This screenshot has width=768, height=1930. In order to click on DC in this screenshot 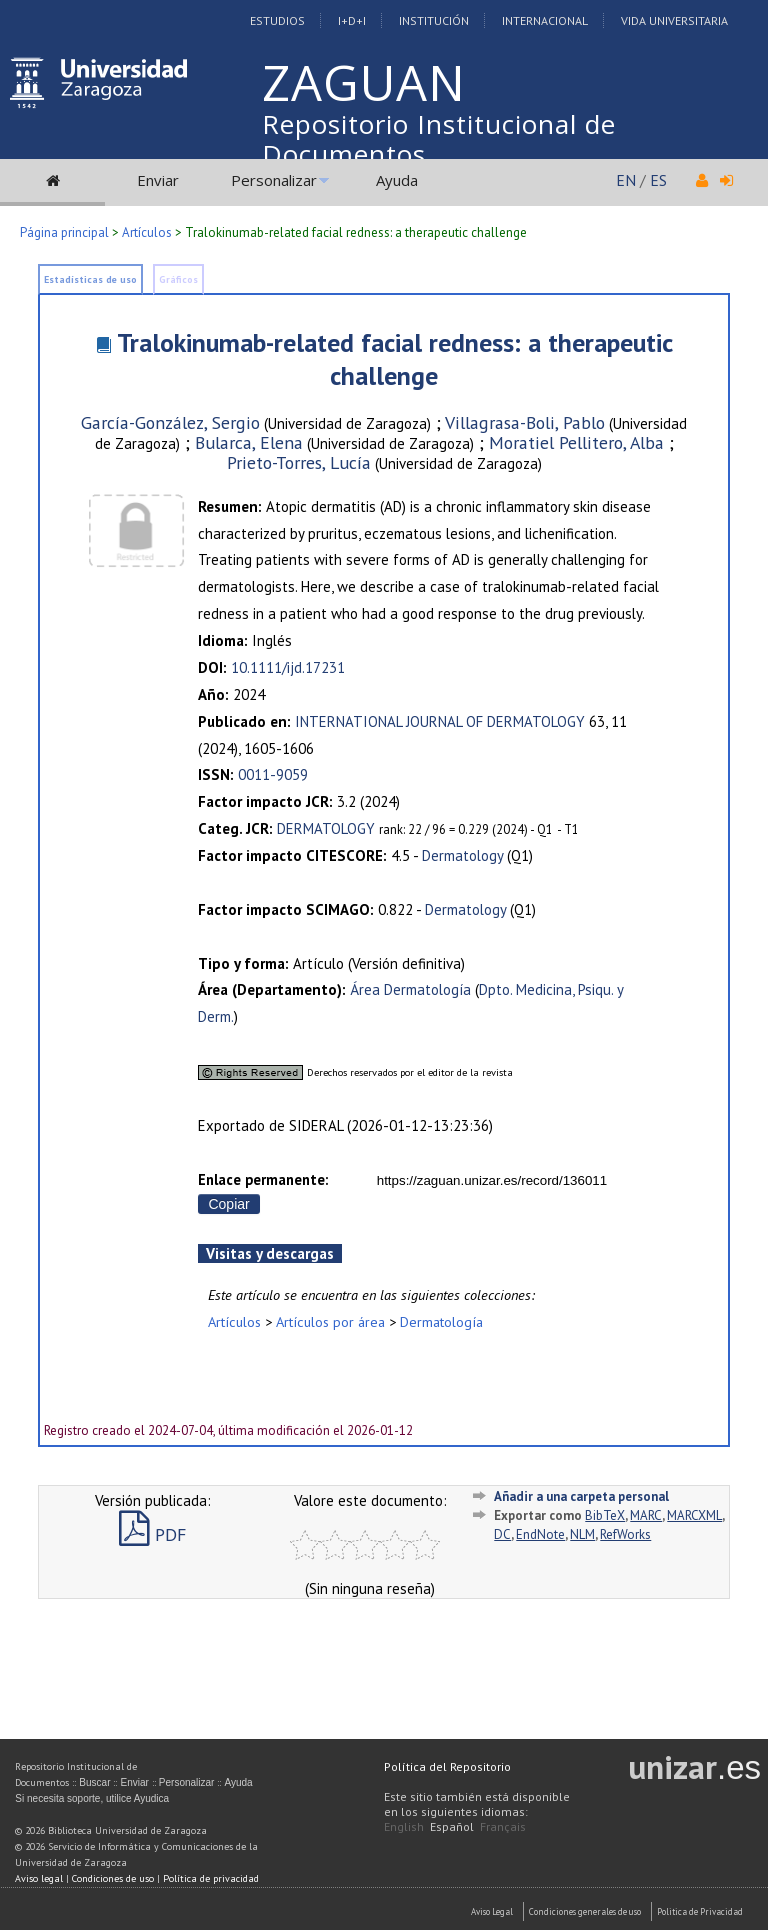, I will do `click(502, 1534)`.